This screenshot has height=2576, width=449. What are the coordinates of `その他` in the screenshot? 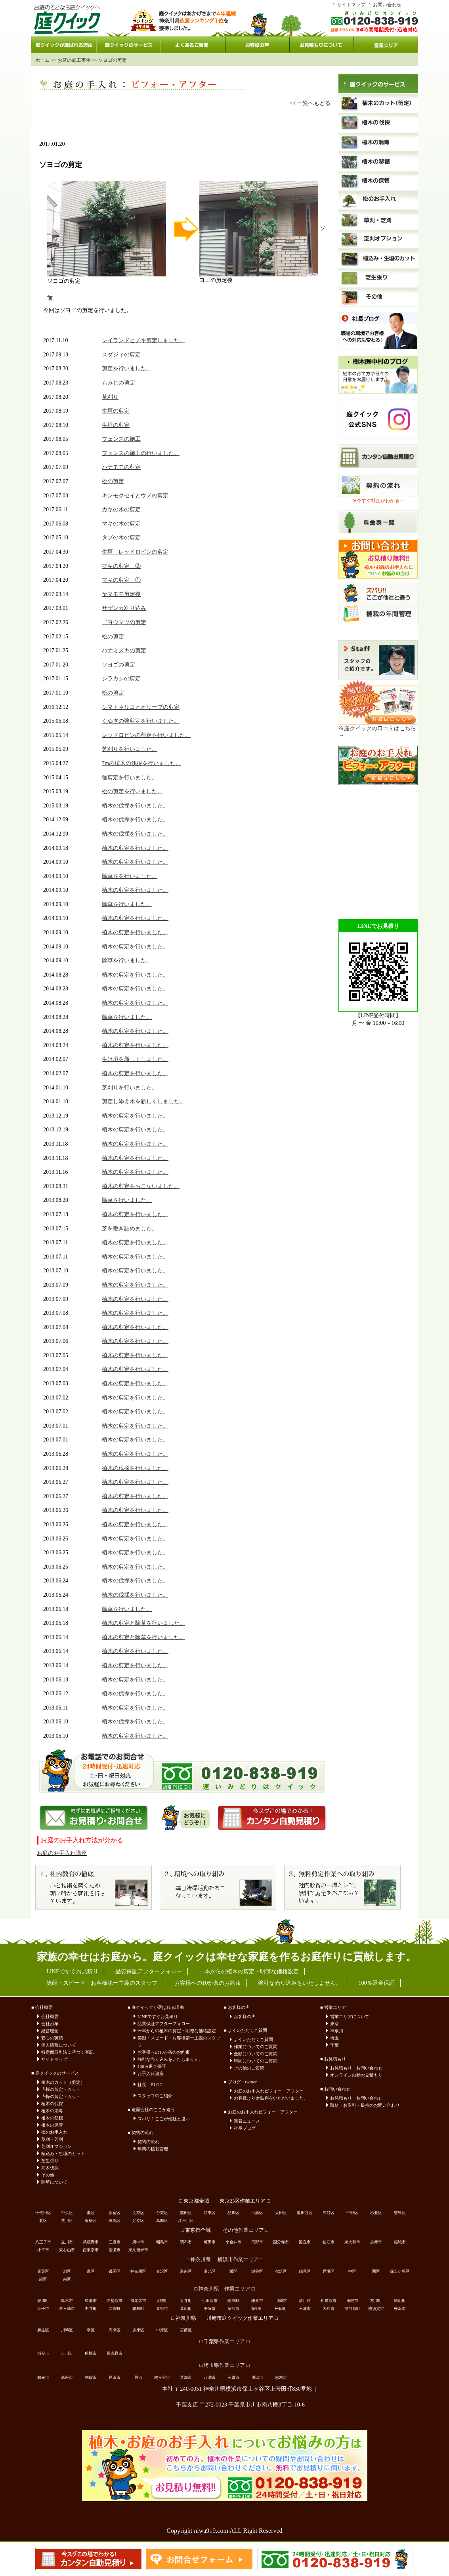 It's located at (47, 2174).